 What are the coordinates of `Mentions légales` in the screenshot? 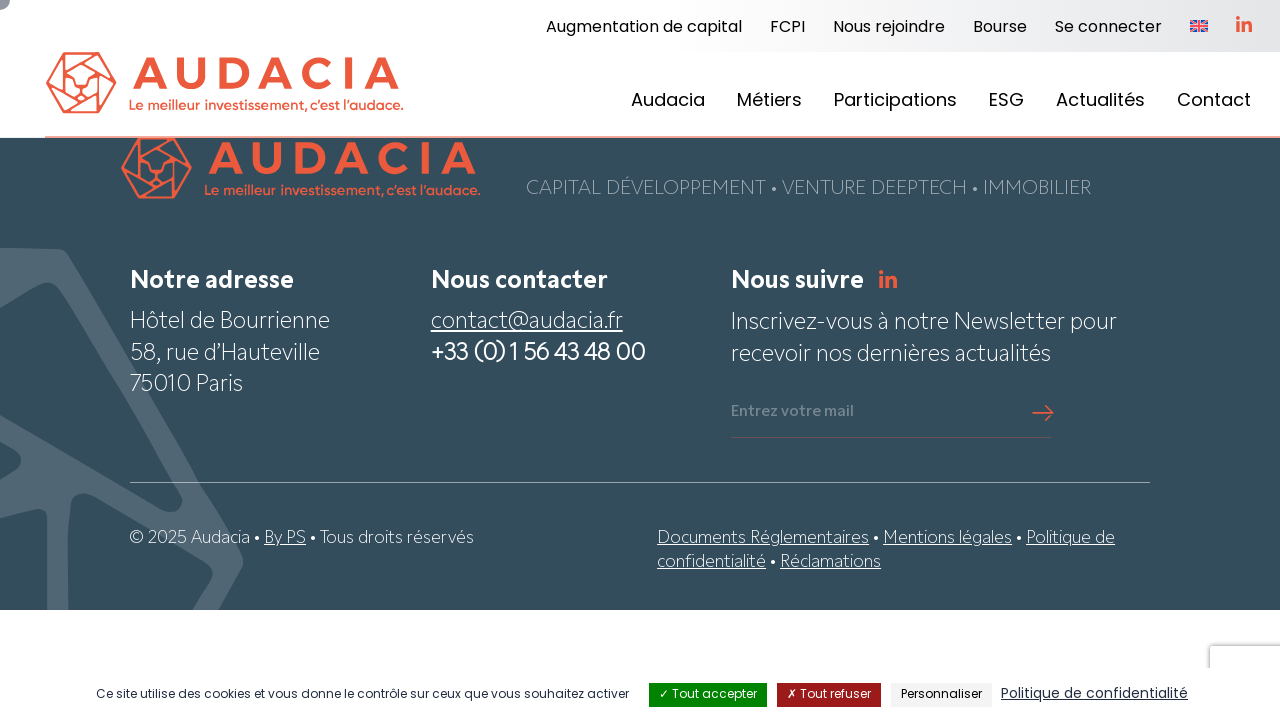 It's located at (947, 539).